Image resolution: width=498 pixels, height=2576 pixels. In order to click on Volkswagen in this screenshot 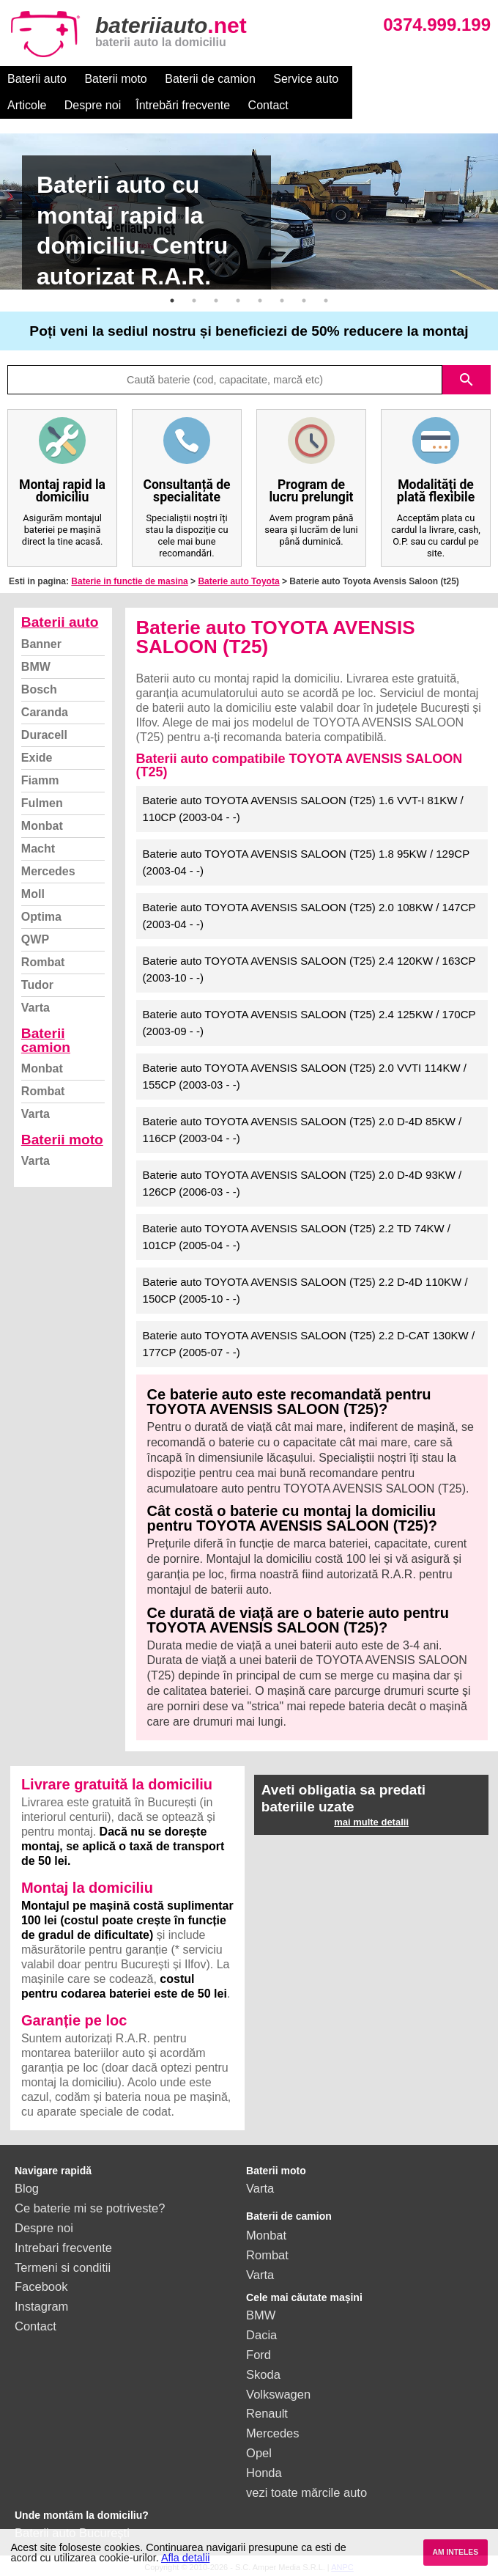, I will do `click(278, 2394)`.